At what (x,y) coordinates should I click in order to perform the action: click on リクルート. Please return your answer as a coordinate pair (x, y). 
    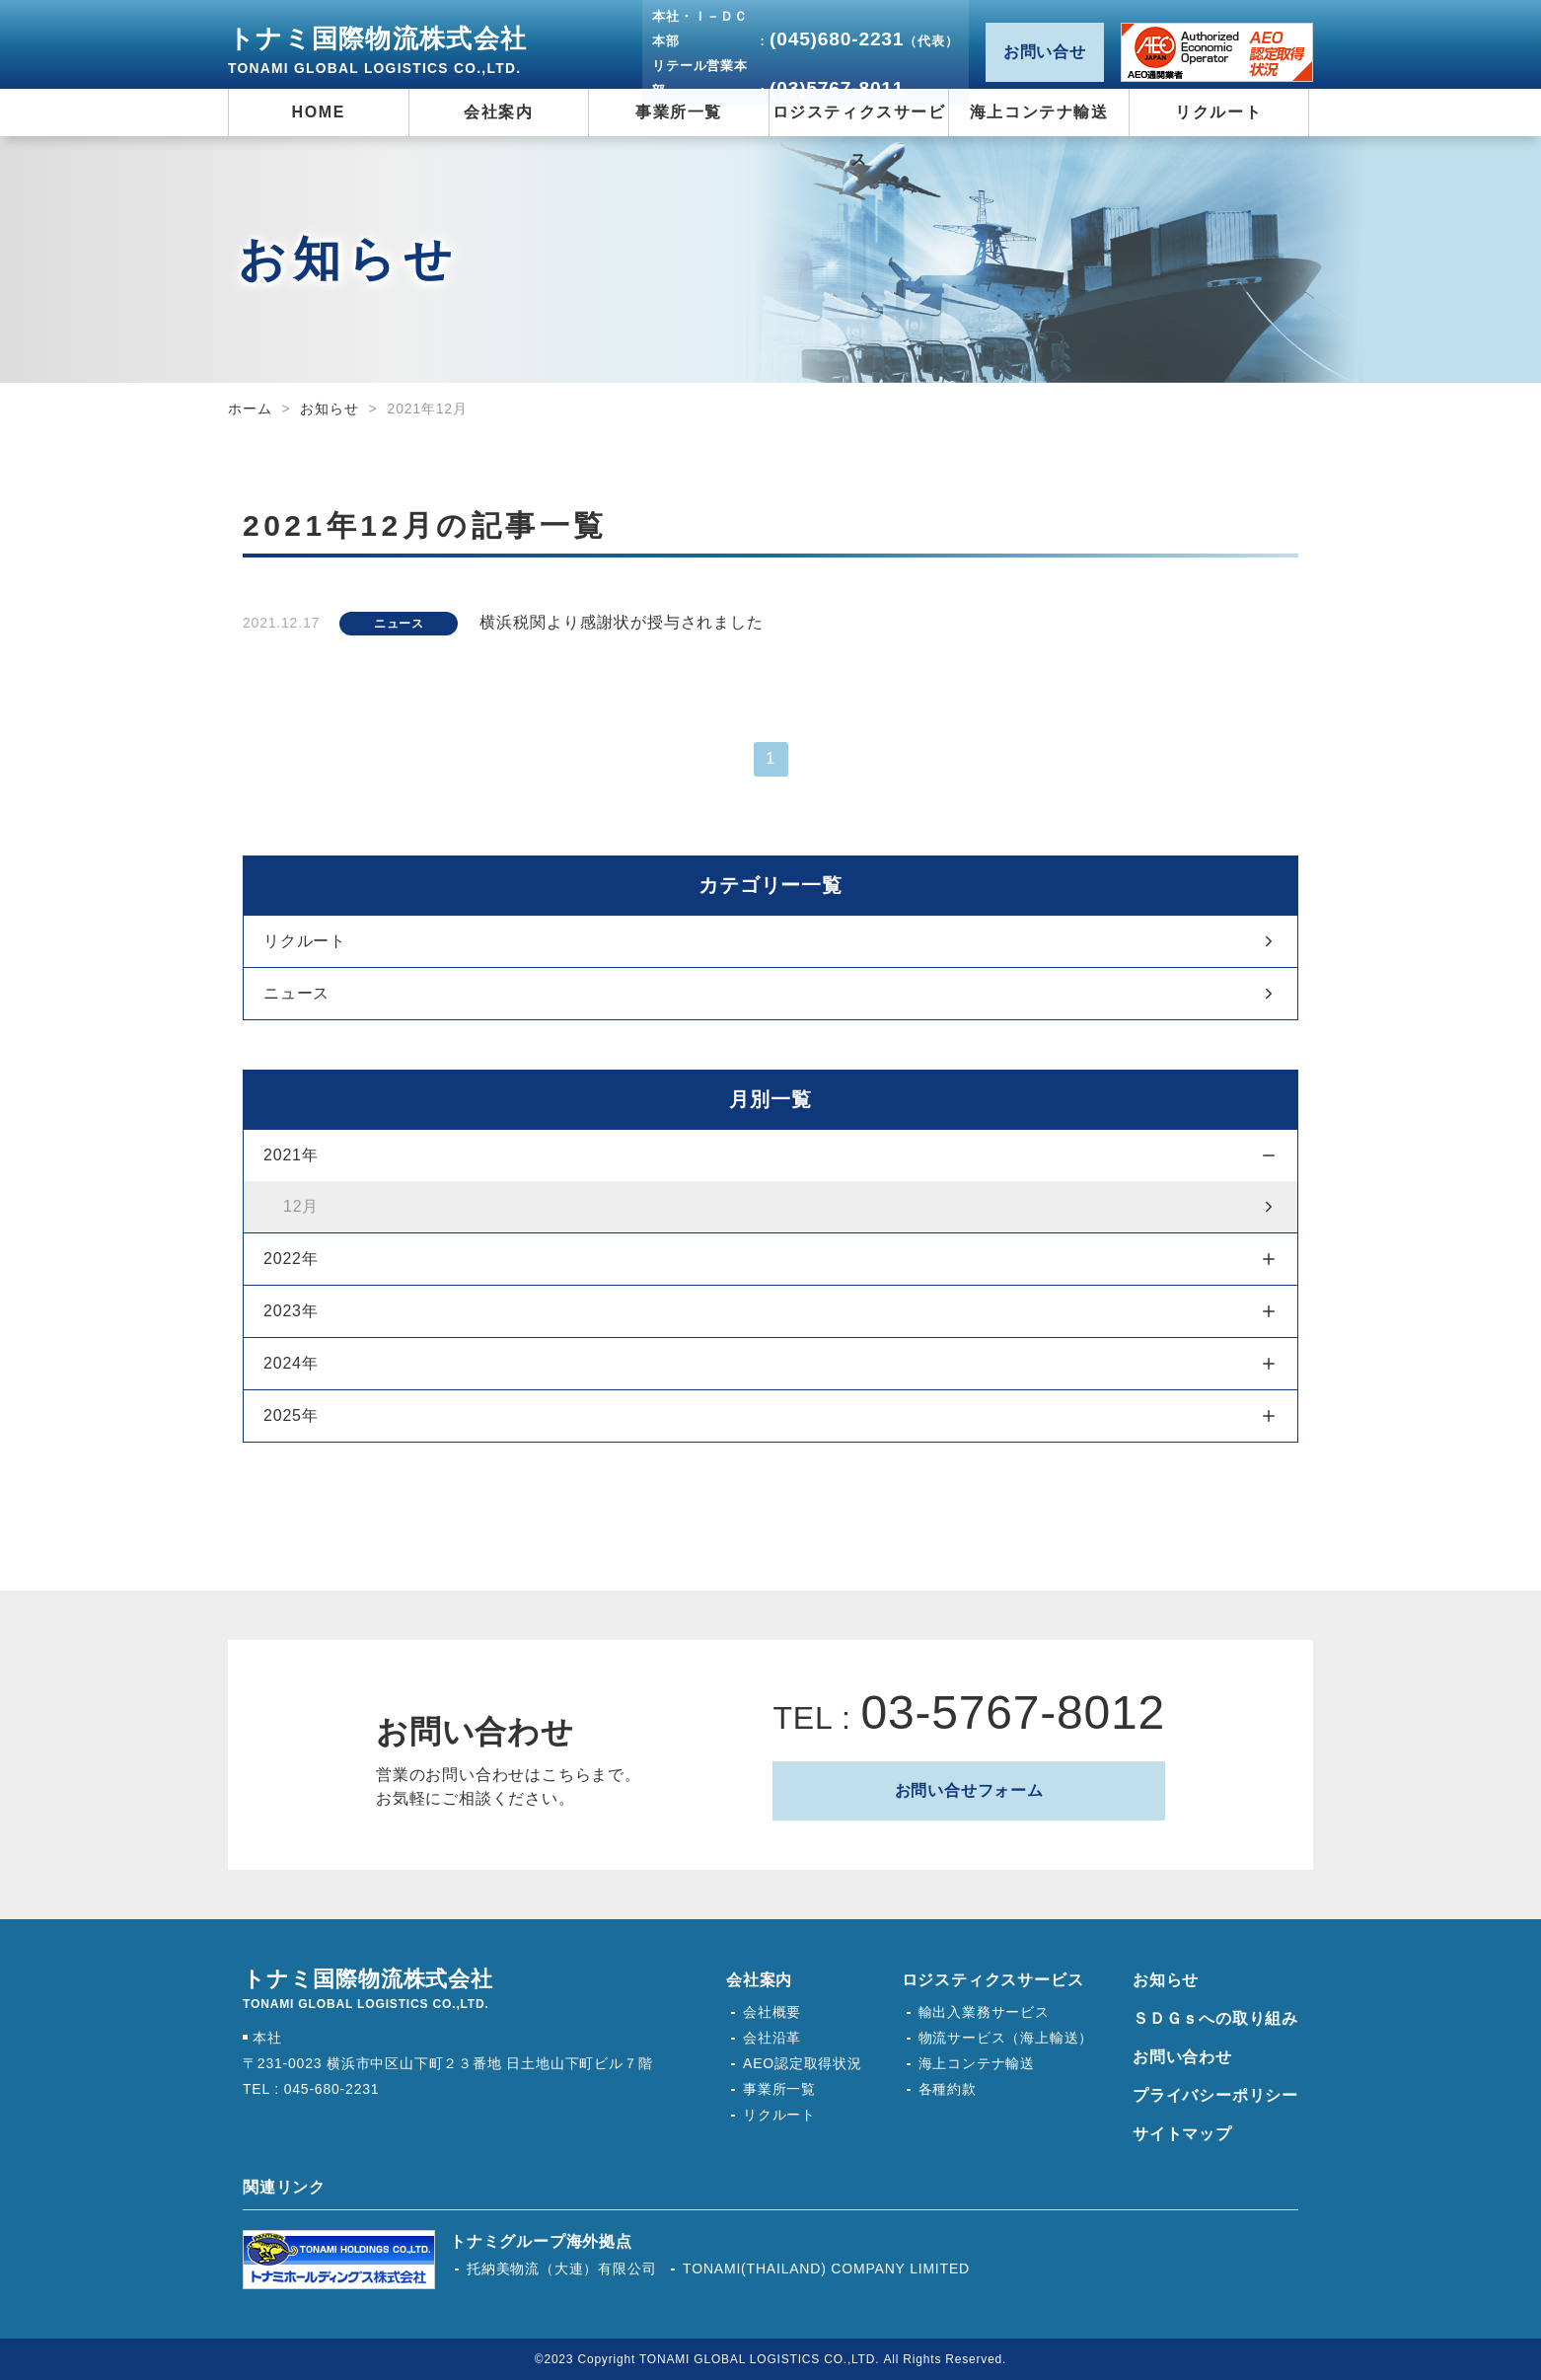
    Looking at the image, I should click on (304, 940).